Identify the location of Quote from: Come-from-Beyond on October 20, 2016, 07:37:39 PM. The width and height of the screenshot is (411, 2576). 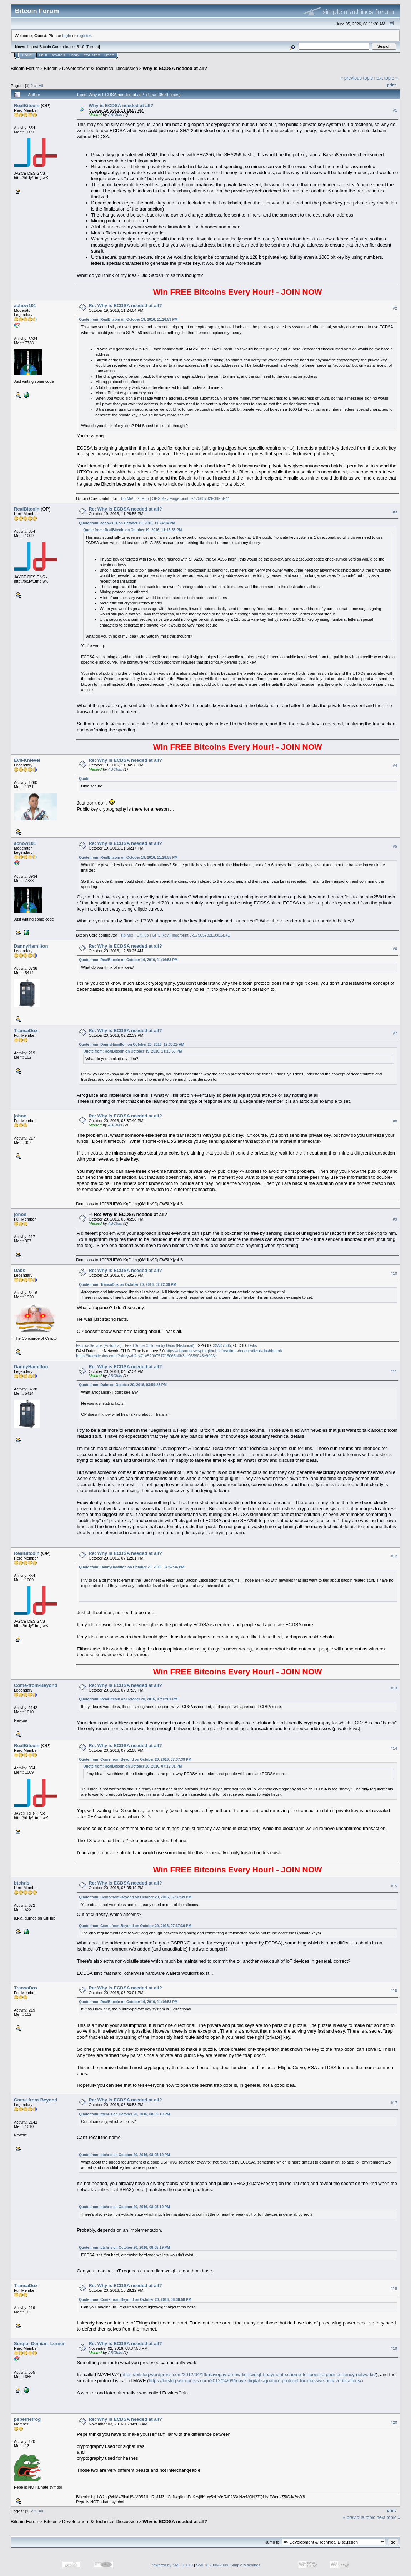
(135, 1759).